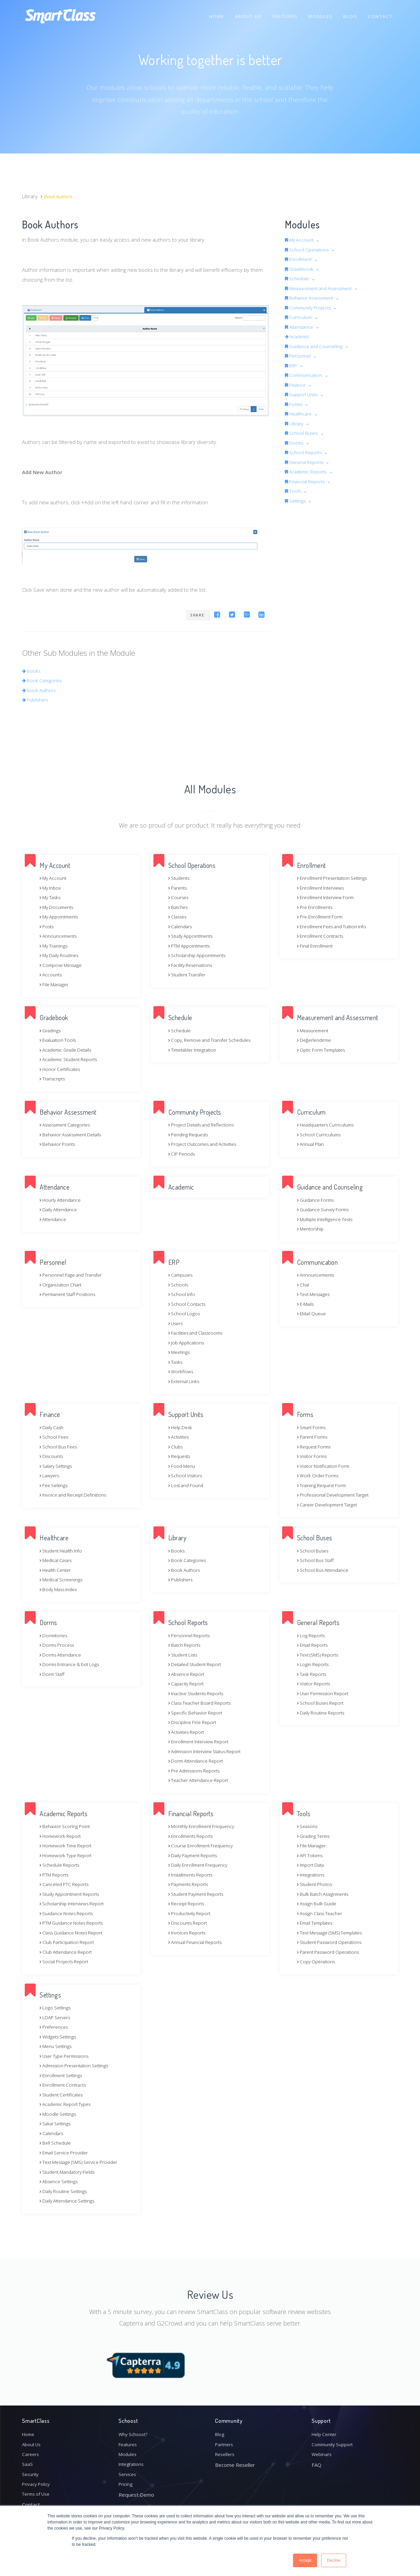 The image size is (420, 2576). Describe the element at coordinates (301, 326) in the screenshot. I see `Attendance` at that location.